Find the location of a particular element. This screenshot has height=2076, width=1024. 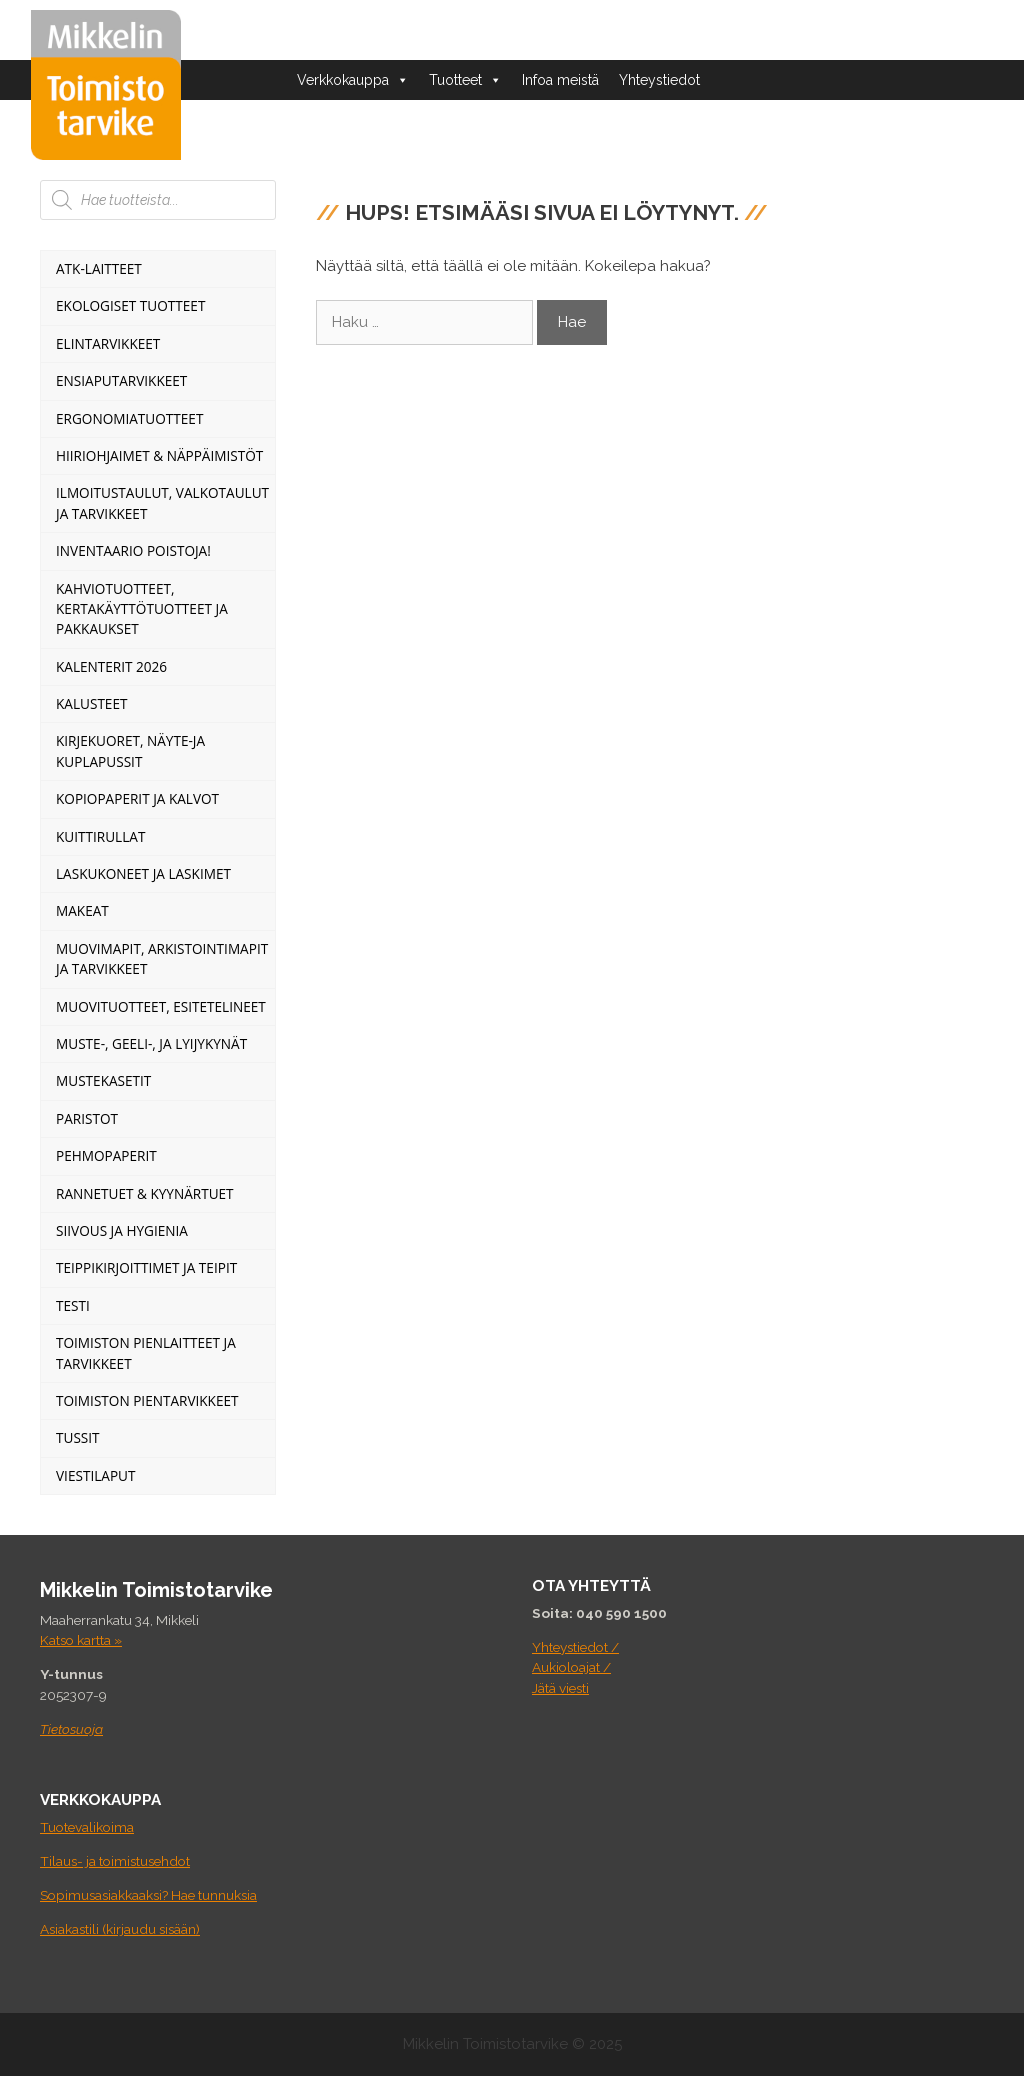

Kahviotuotteet, kertakäyttötuotteet ja pakkaukset is located at coordinates (142, 609).